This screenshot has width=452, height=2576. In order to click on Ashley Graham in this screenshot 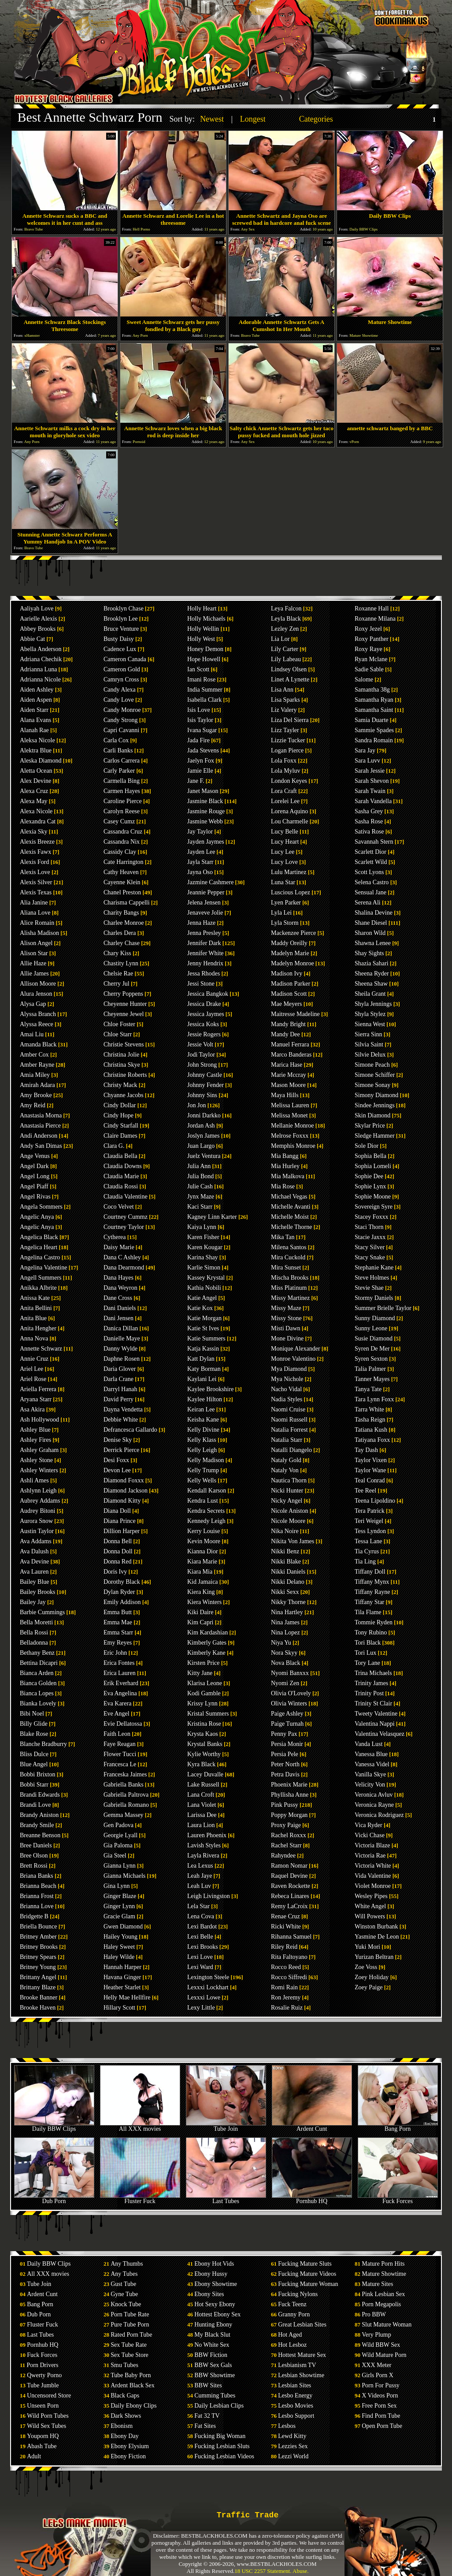, I will do `click(39, 1450)`.